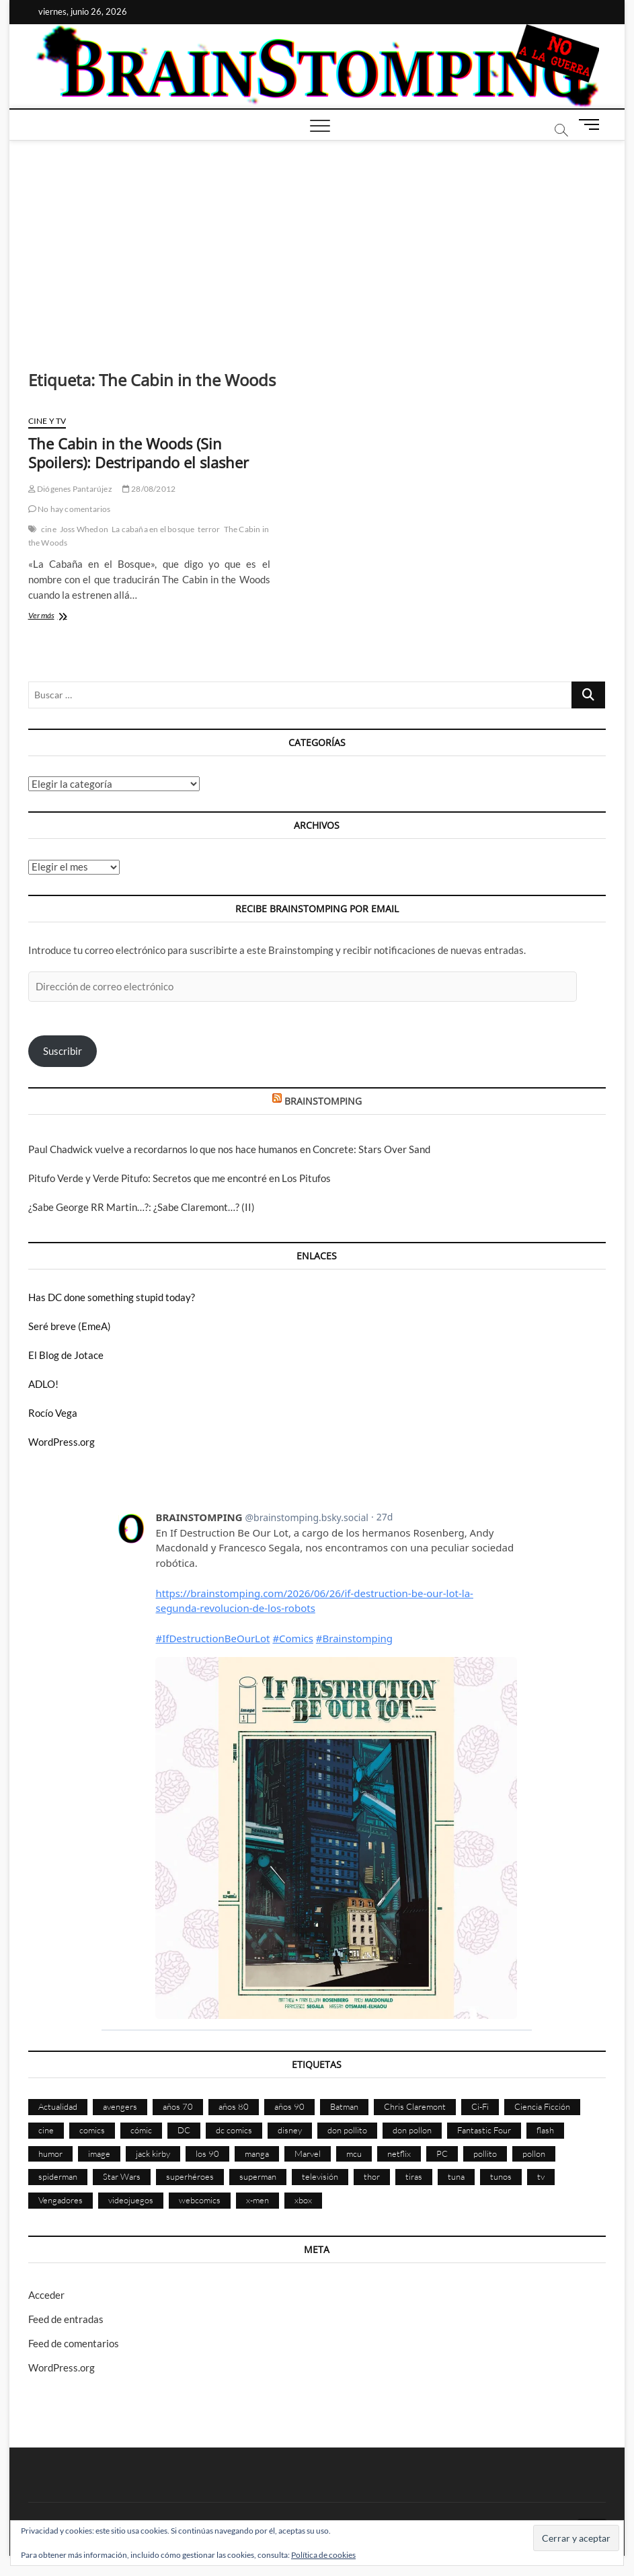 This screenshot has width=634, height=2576. Describe the element at coordinates (122, 2176) in the screenshot. I see `Star Wars [Star Wars (156 elementos)]` at that location.